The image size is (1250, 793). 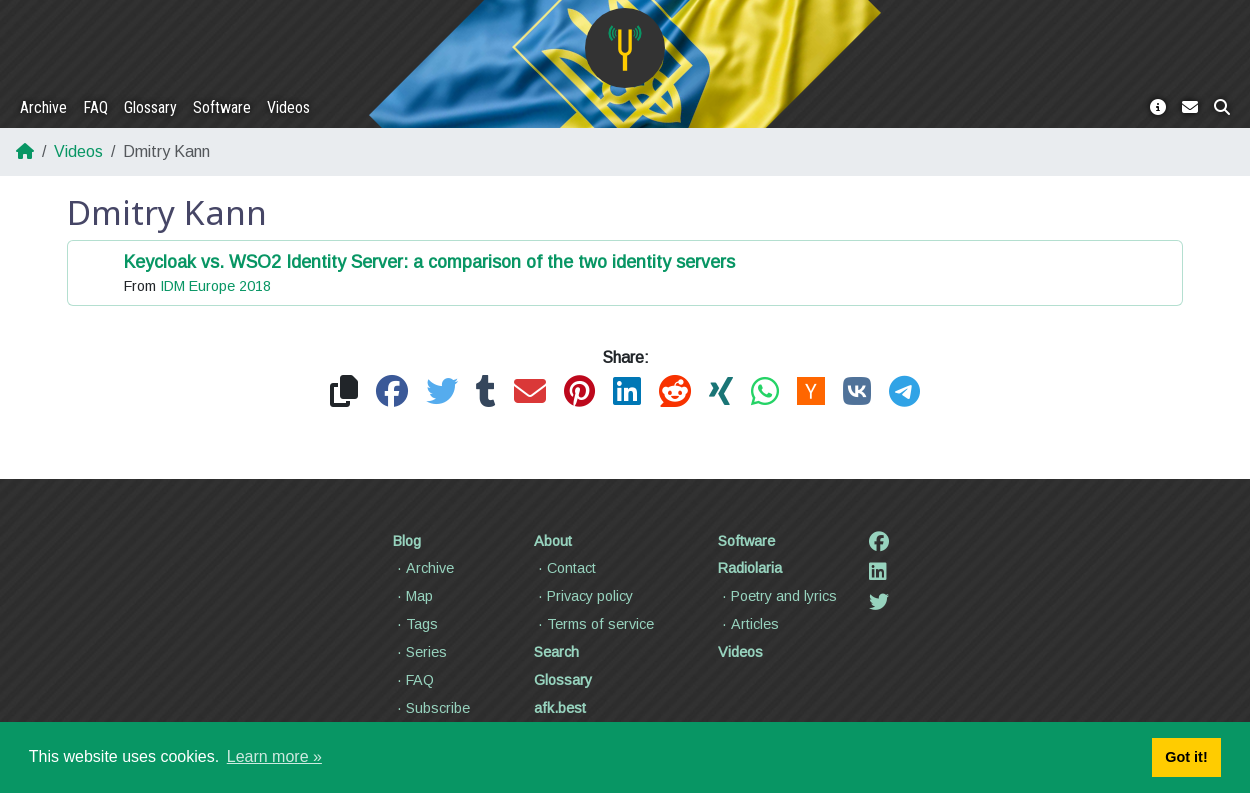 I want to click on Software, so click(x=222, y=107).